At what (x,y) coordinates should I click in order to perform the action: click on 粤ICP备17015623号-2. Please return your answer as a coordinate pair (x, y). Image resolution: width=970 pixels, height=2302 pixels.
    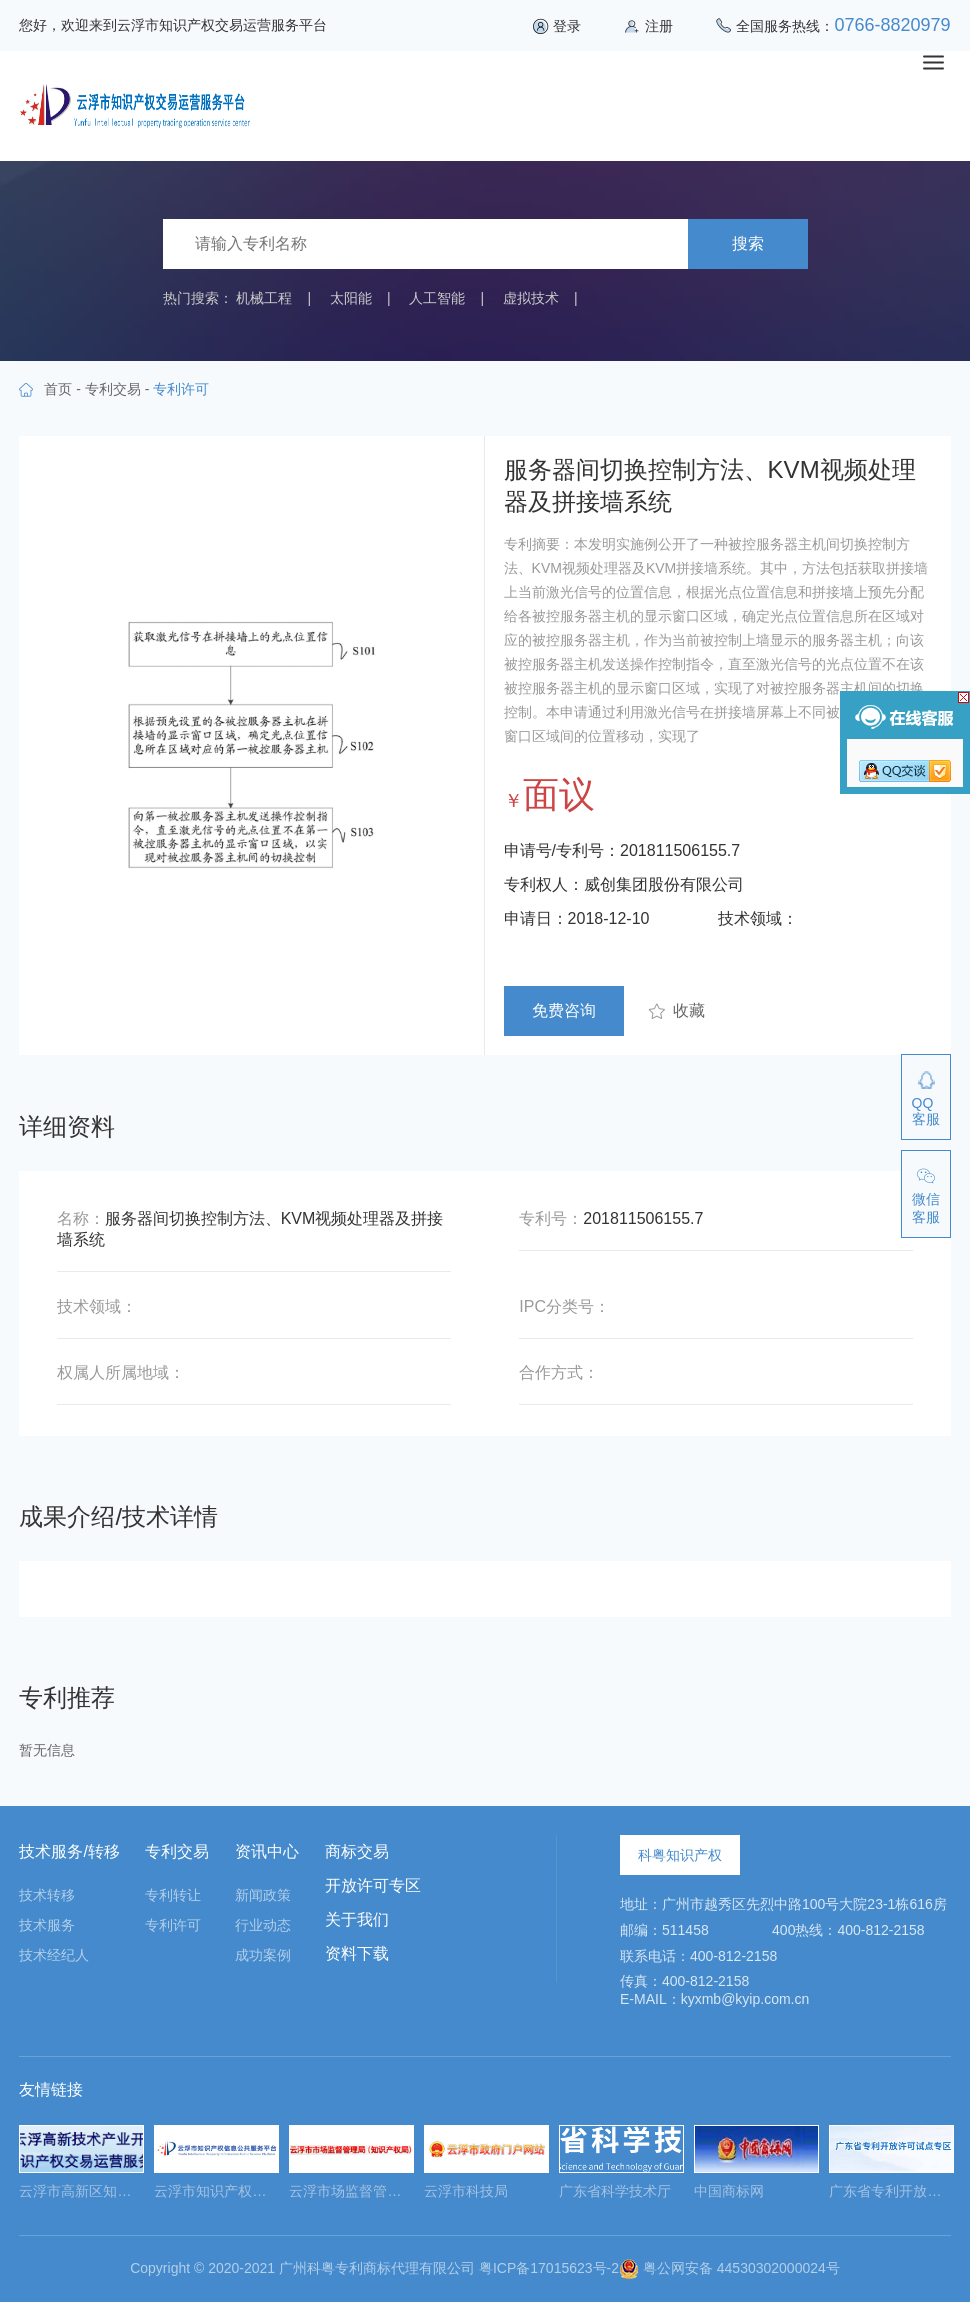
    Looking at the image, I should click on (549, 2268).